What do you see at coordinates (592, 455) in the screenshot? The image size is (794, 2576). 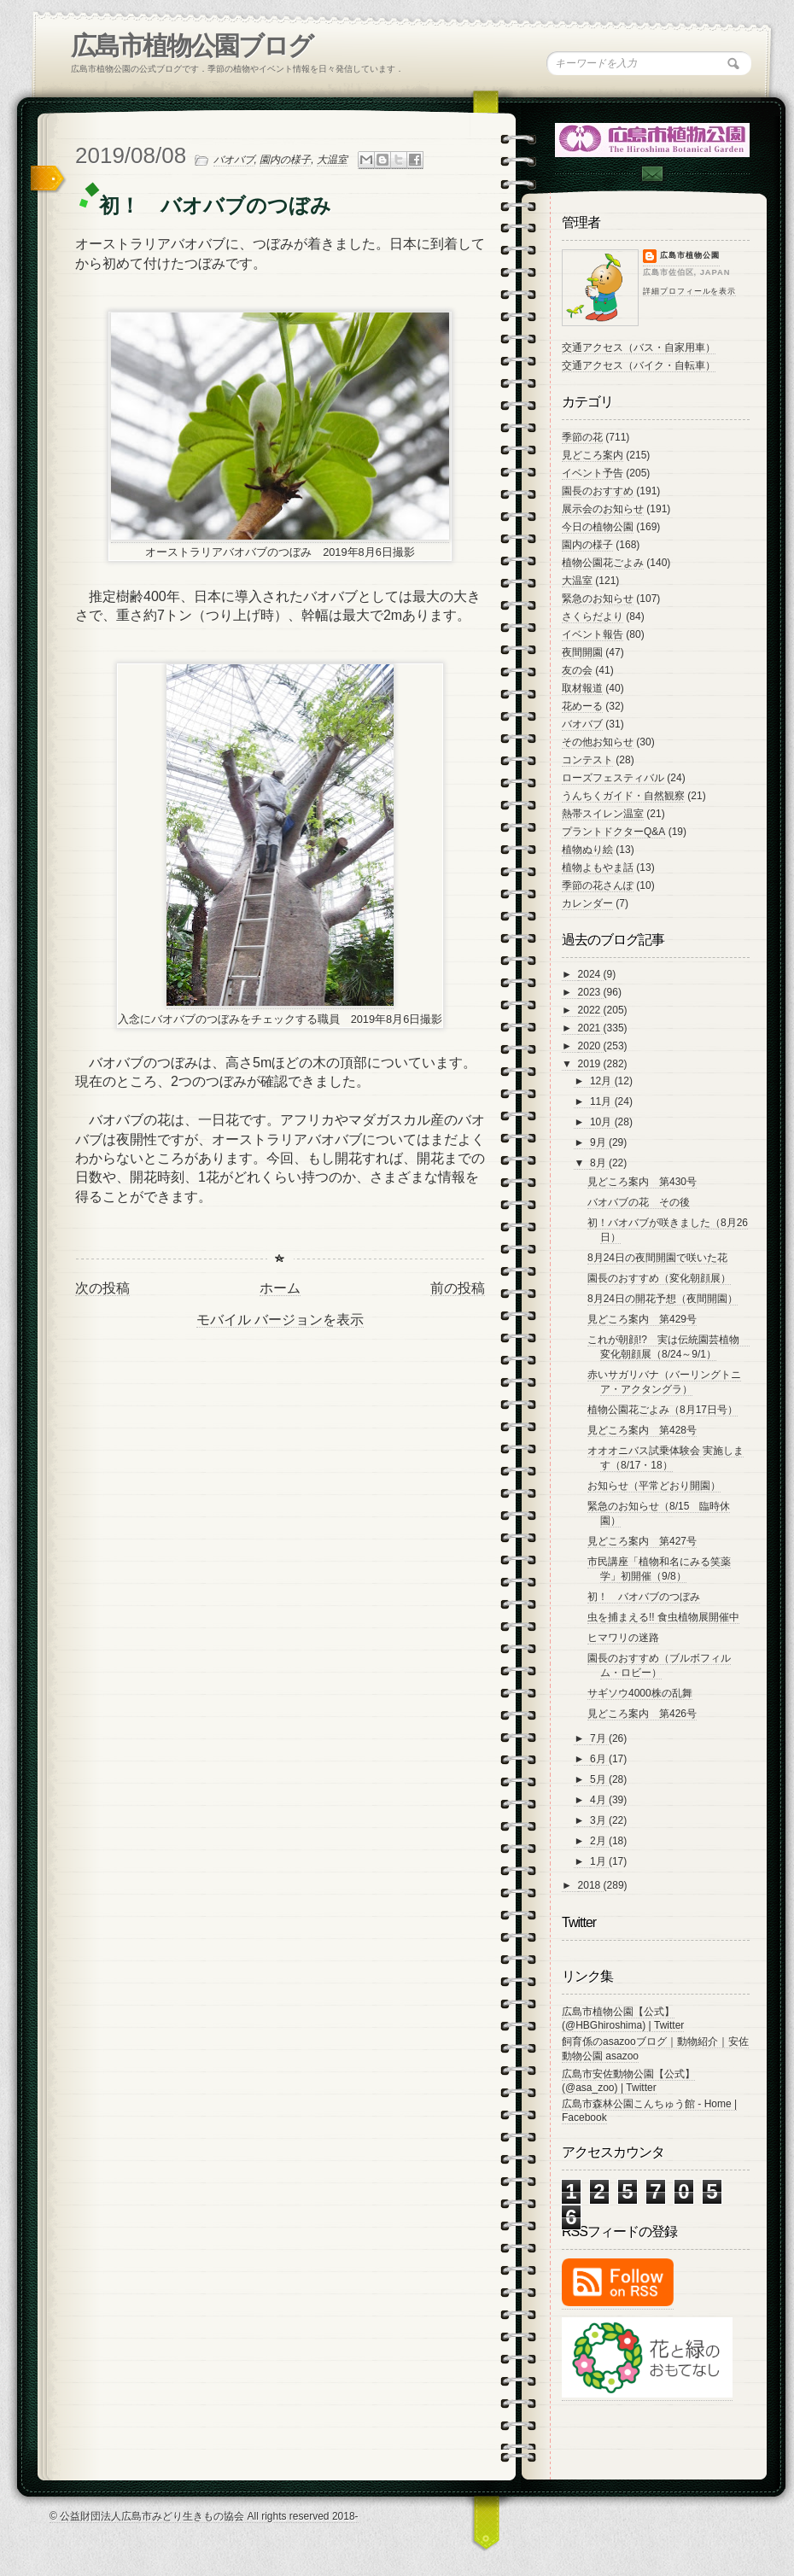 I see `見どころ案内` at bounding box center [592, 455].